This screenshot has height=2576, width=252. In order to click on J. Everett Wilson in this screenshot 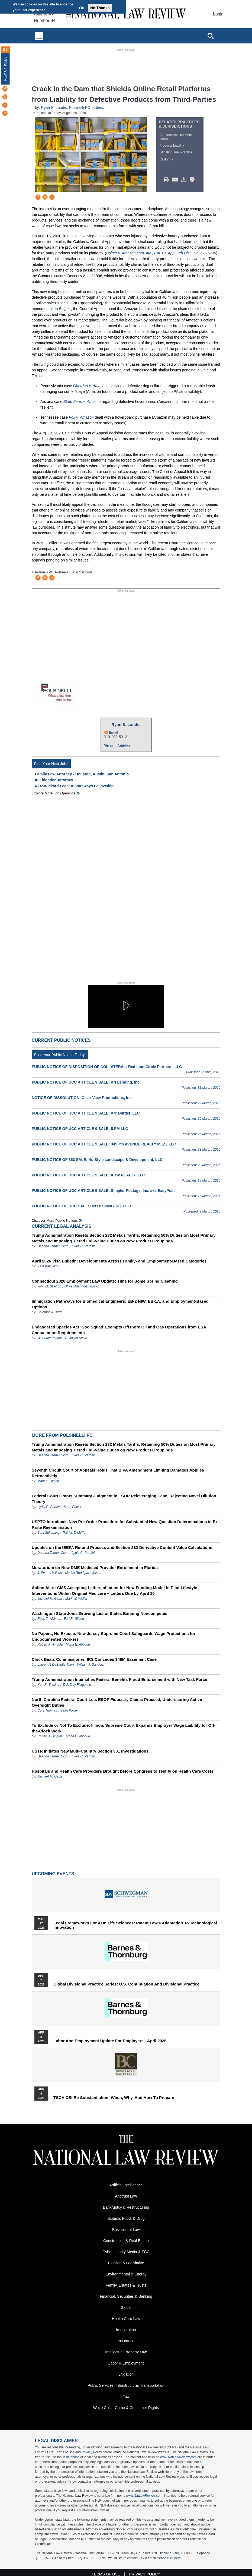, I will do `click(49, 1573)`.